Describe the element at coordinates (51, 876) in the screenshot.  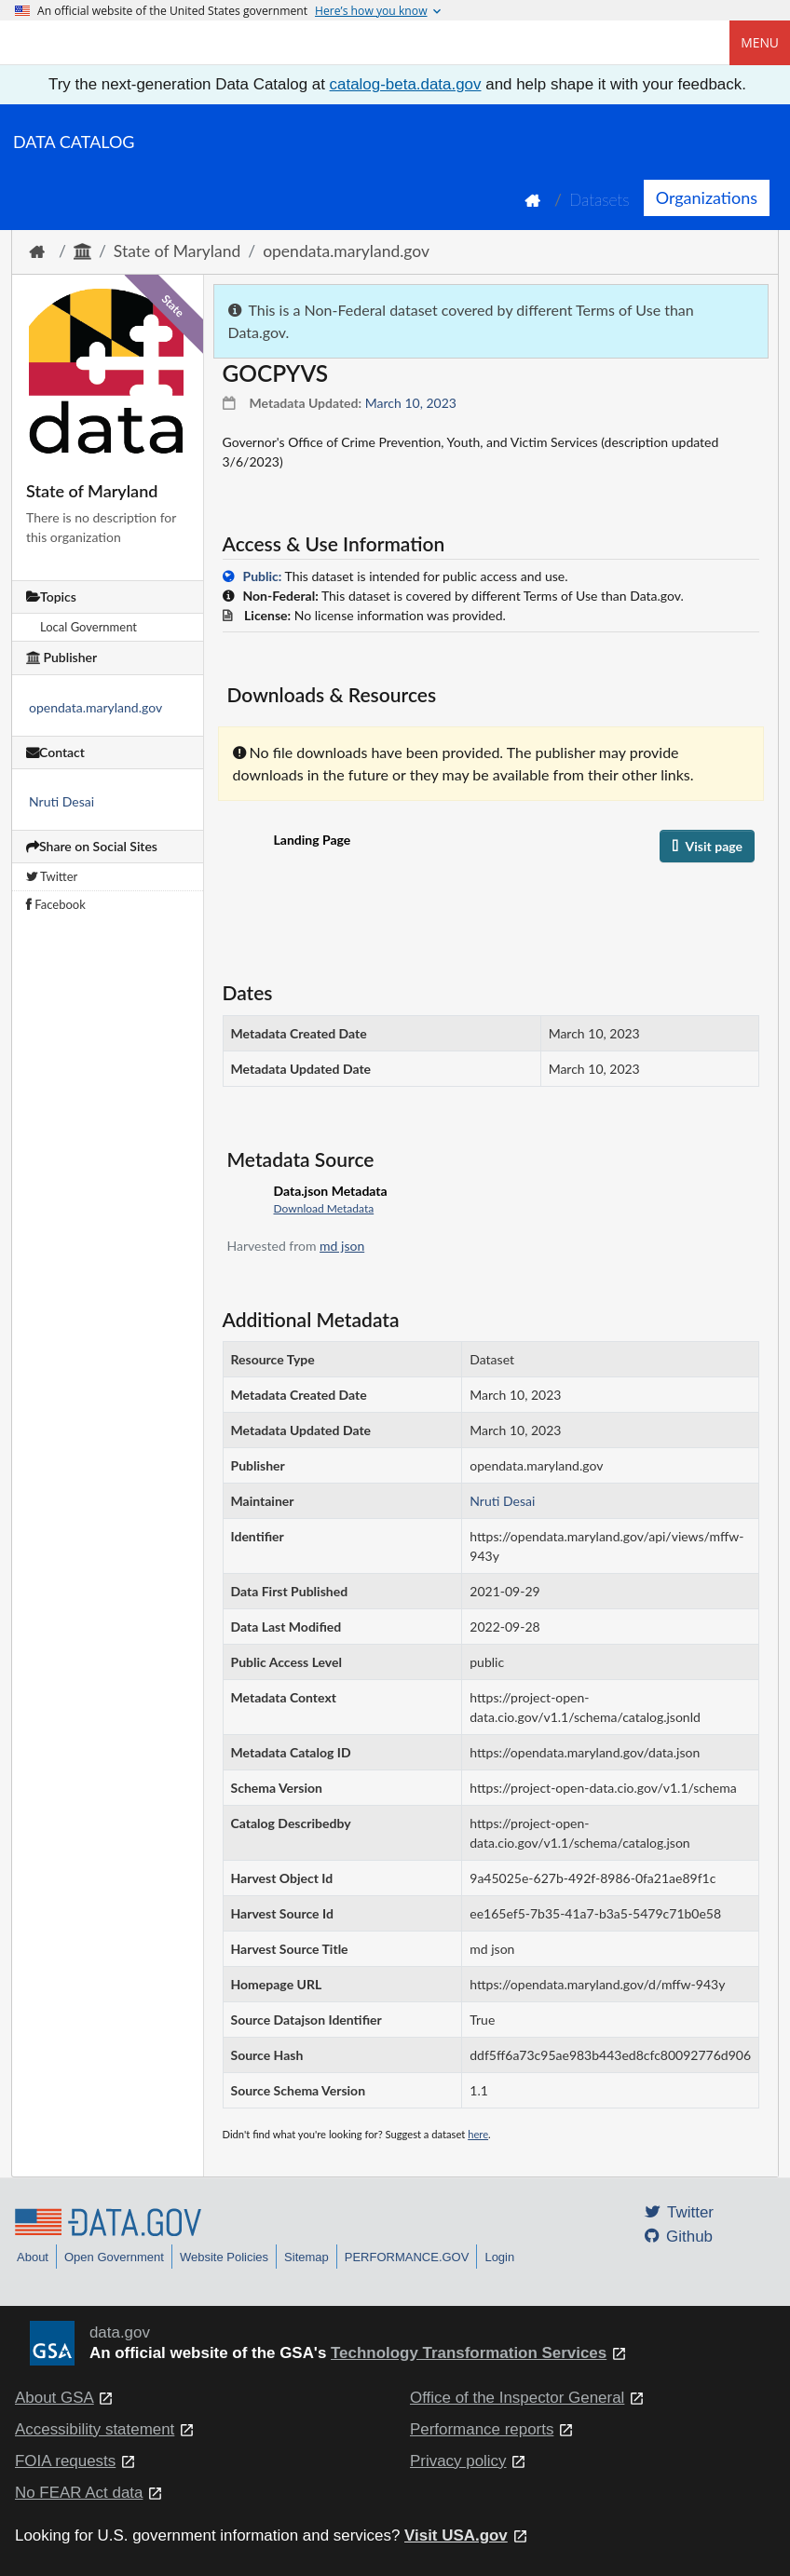
I see `Twitter` at that location.